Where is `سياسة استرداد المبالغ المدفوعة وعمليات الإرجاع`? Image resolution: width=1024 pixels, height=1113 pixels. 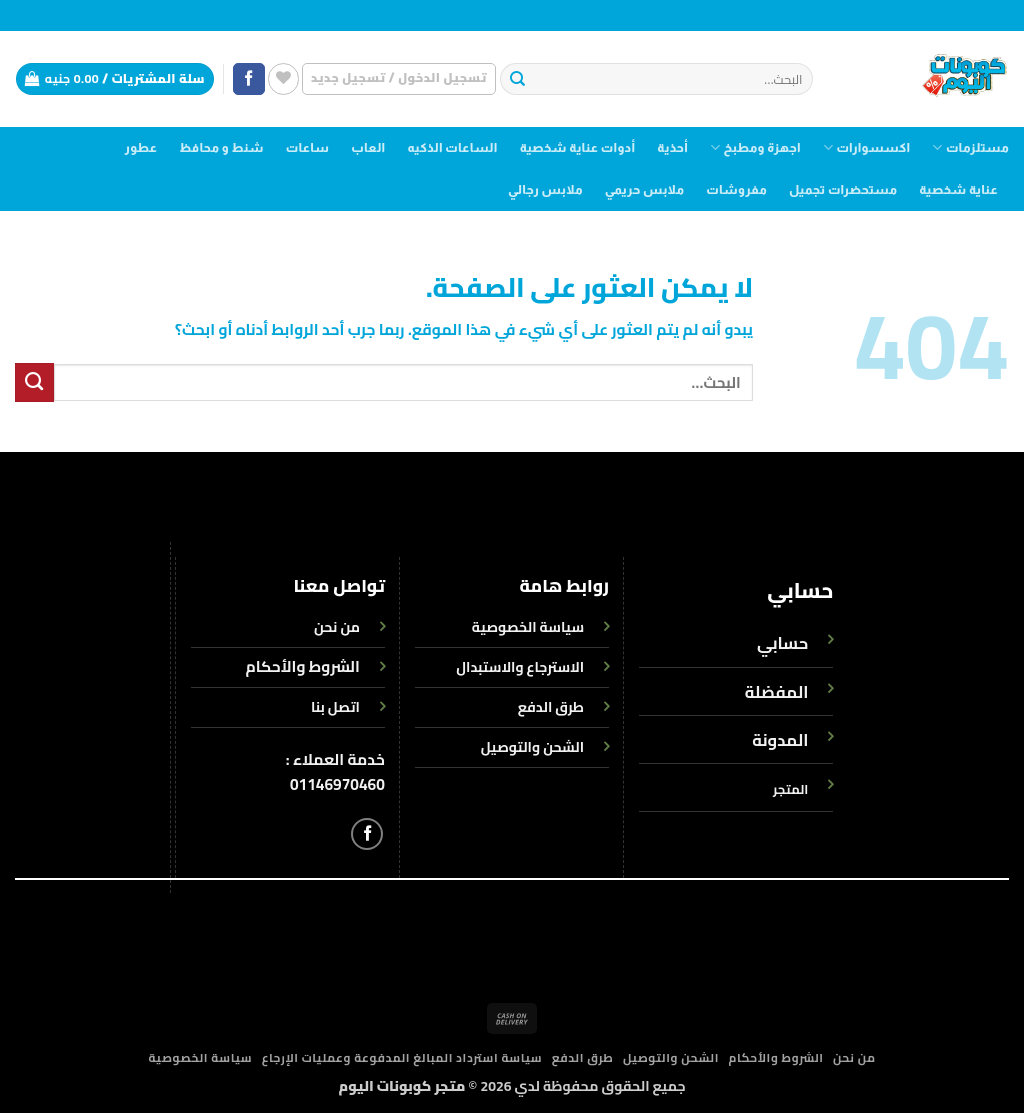
سياسة استرداد المبالغ المدفوعة وعمليات الإرجاع is located at coordinates (402, 1058).